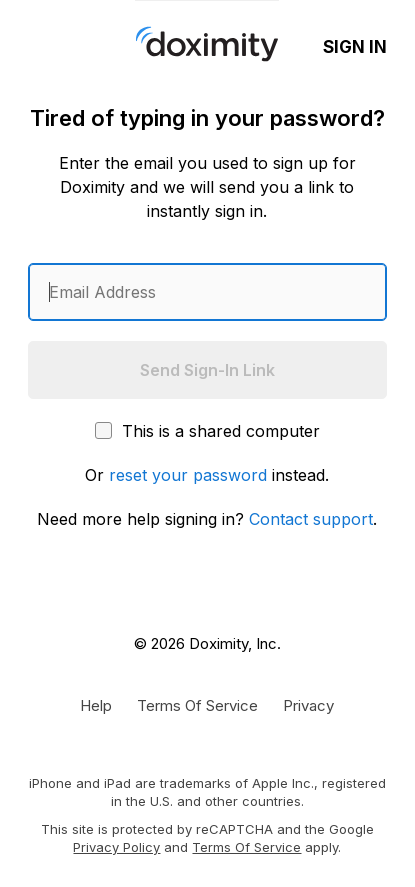 This screenshot has width=415, height=887. I want to click on [Email Address], so click(207, 292).